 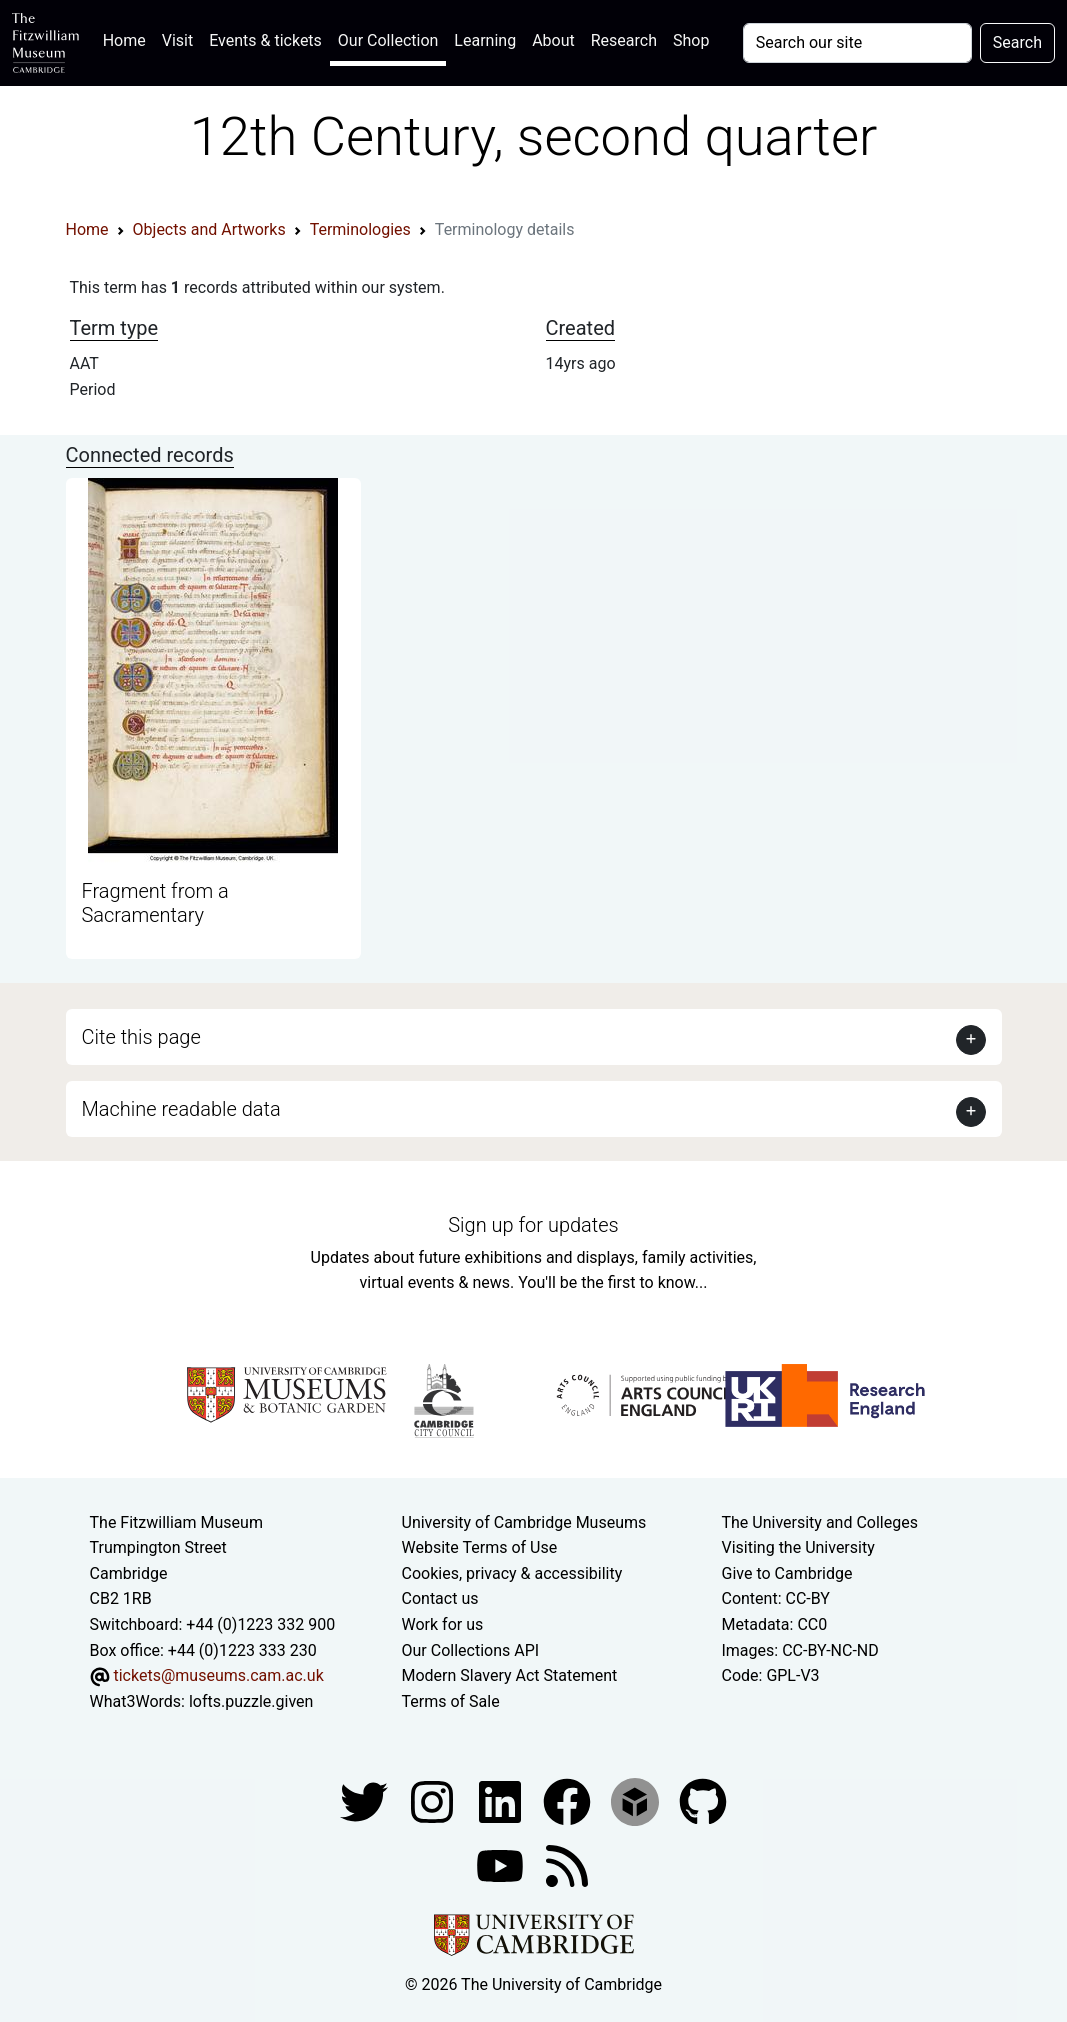 What do you see at coordinates (360, 229) in the screenshot?
I see `Terminologies` at bounding box center [360, 229].